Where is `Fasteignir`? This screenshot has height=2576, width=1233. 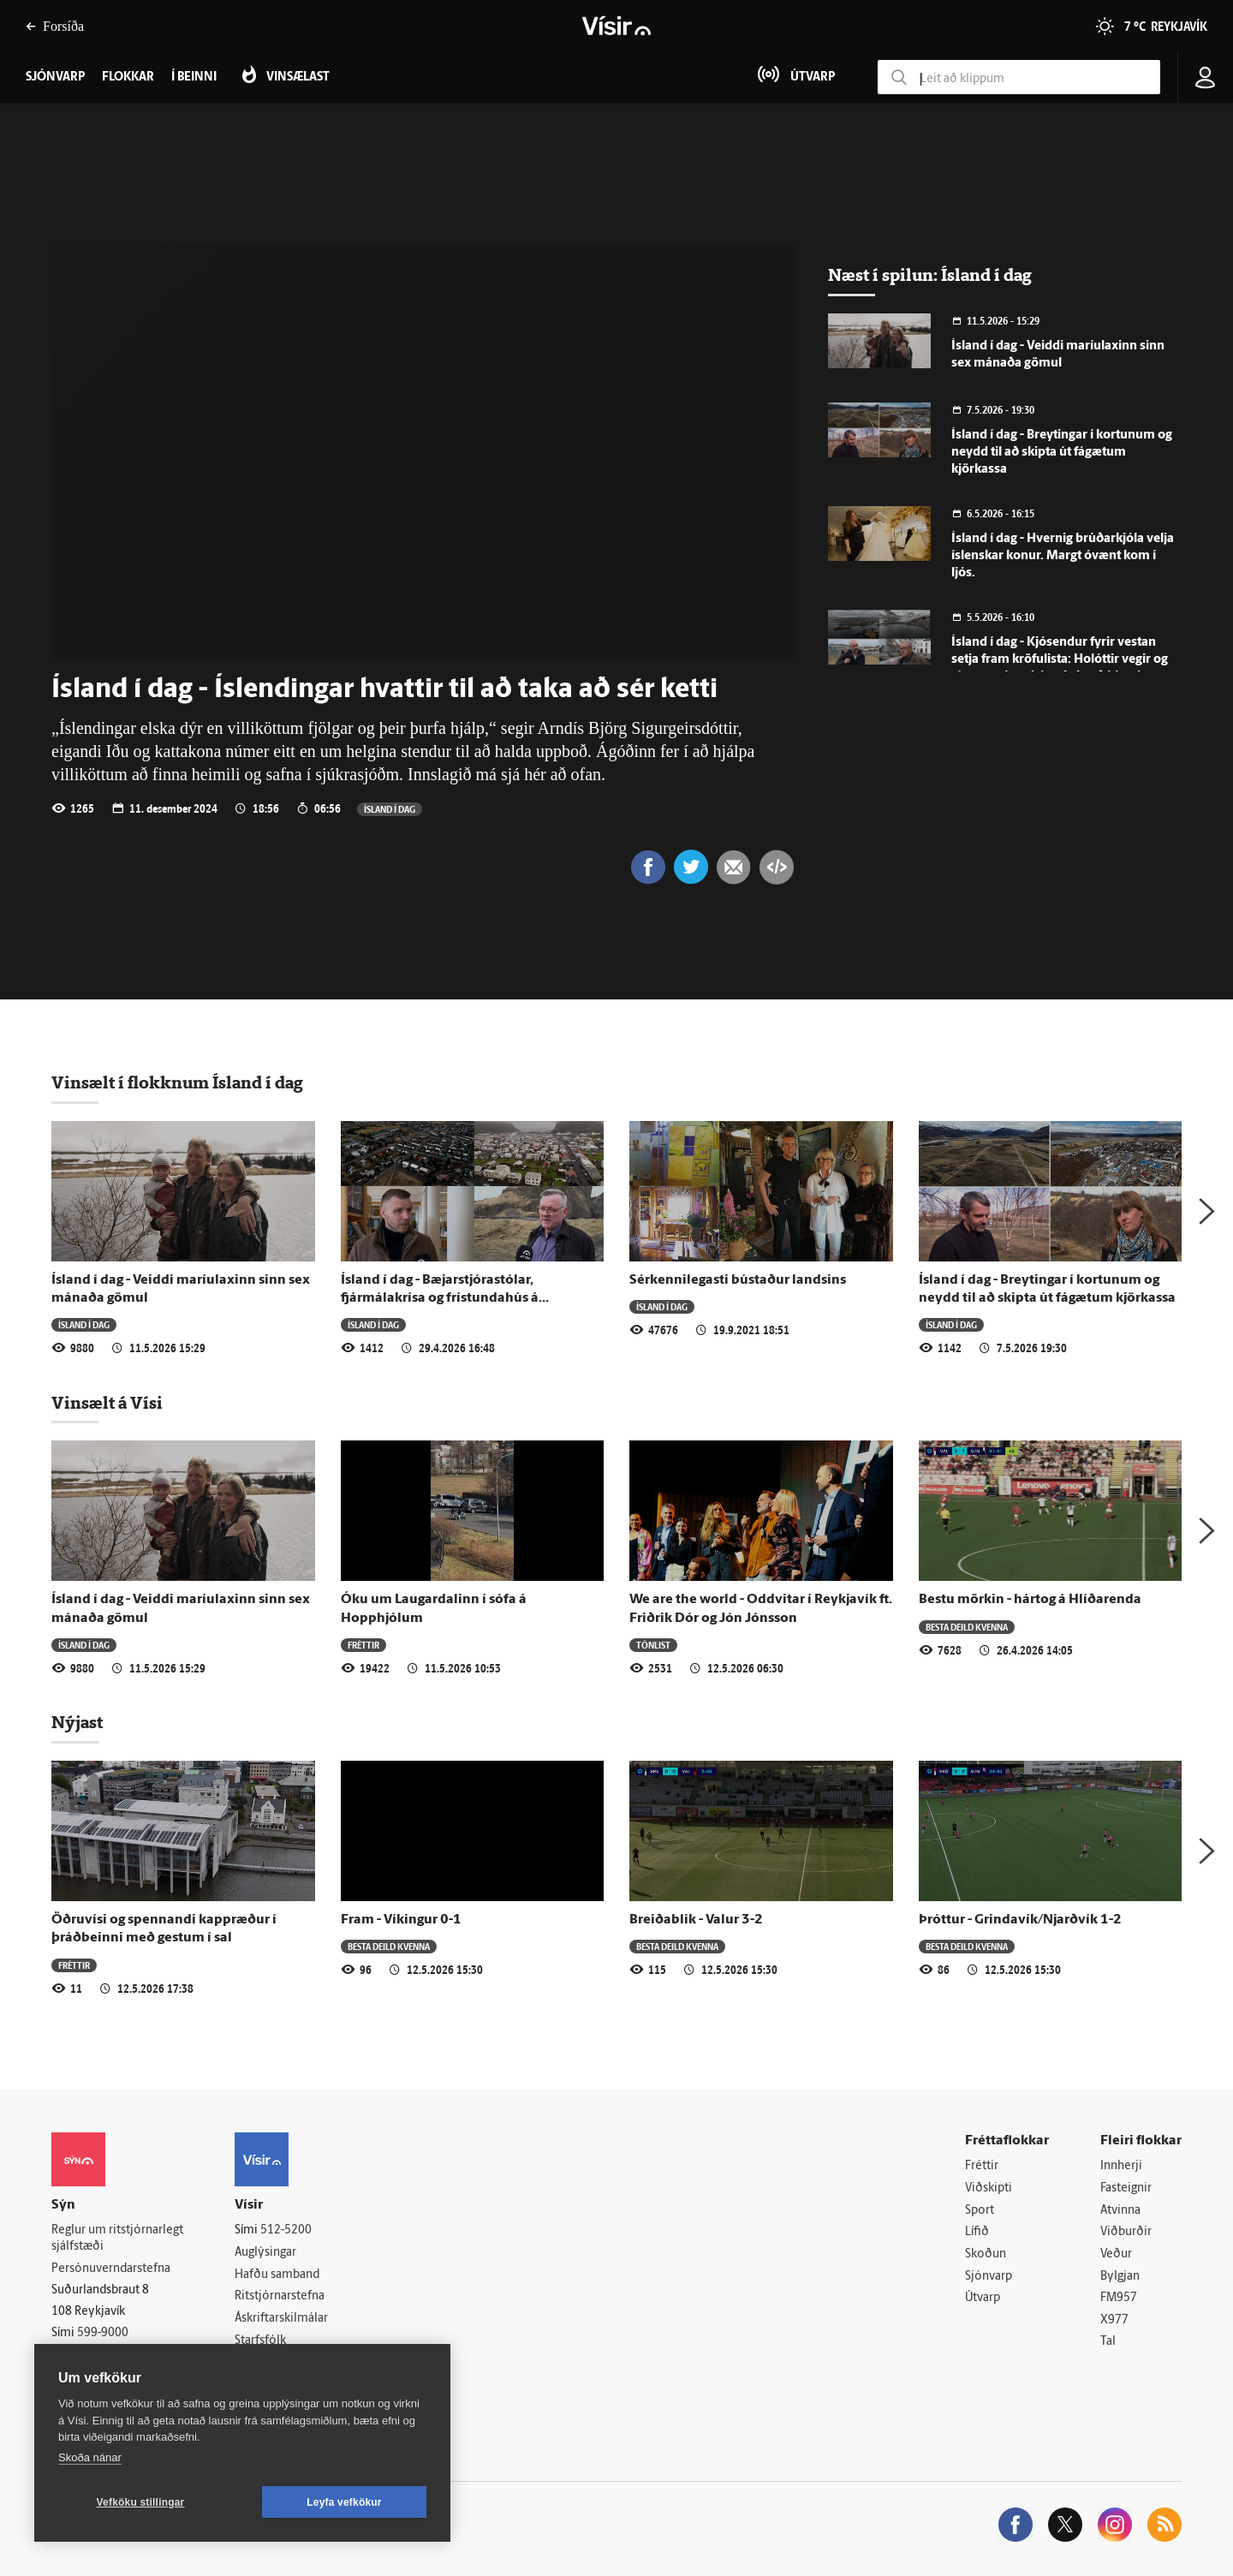 Fasteignir is located at coordinates (1126, 2188).